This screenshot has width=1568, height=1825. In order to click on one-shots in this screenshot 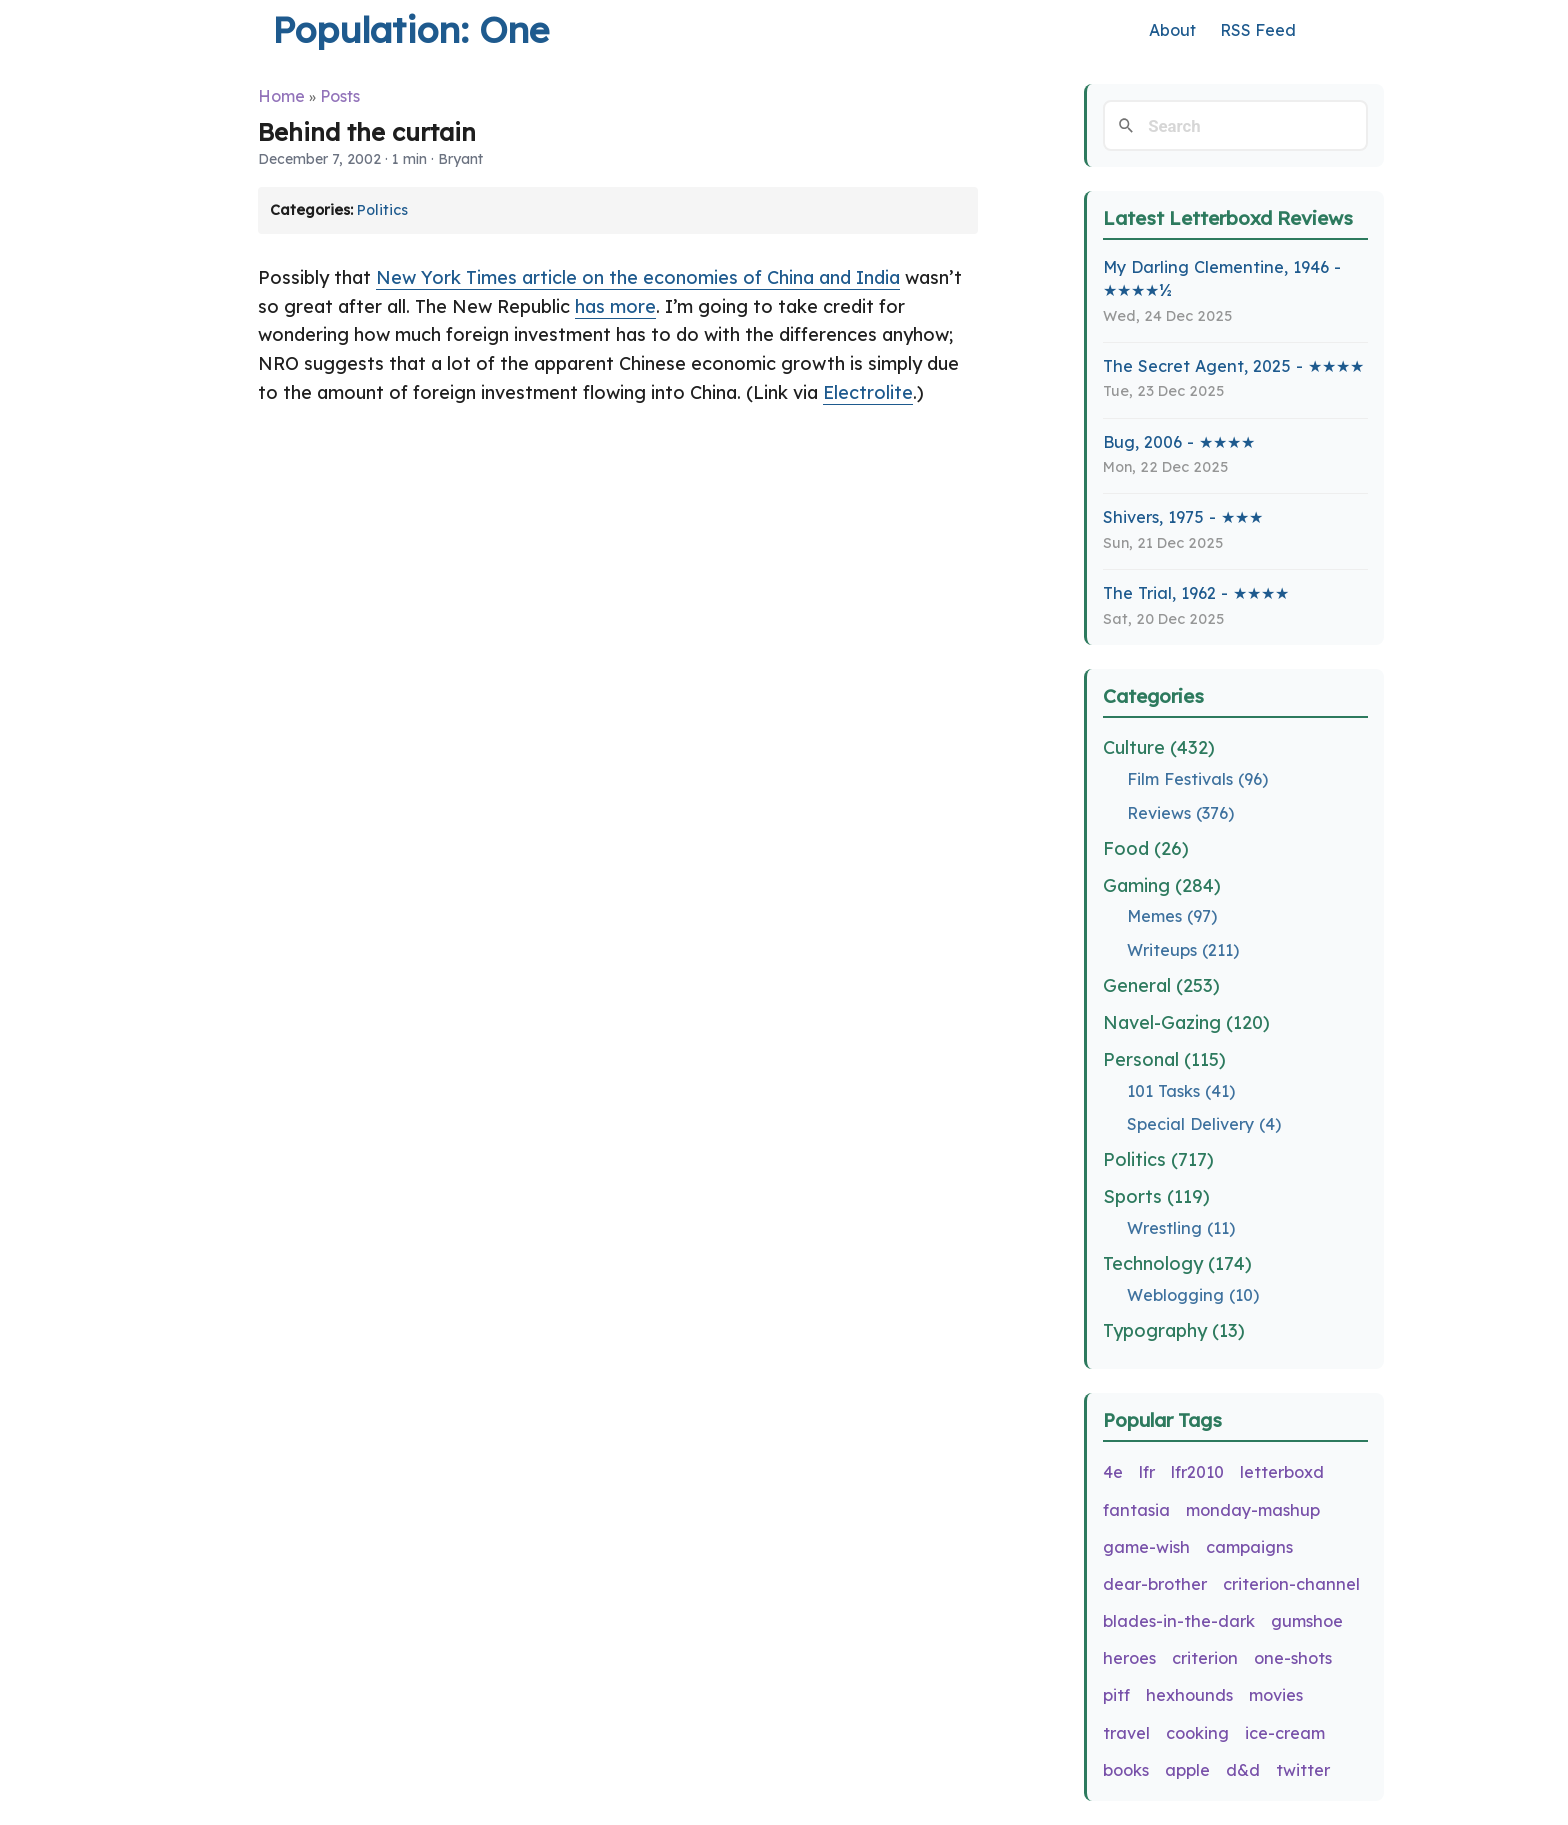, I will do `click(1293, 1658)`.